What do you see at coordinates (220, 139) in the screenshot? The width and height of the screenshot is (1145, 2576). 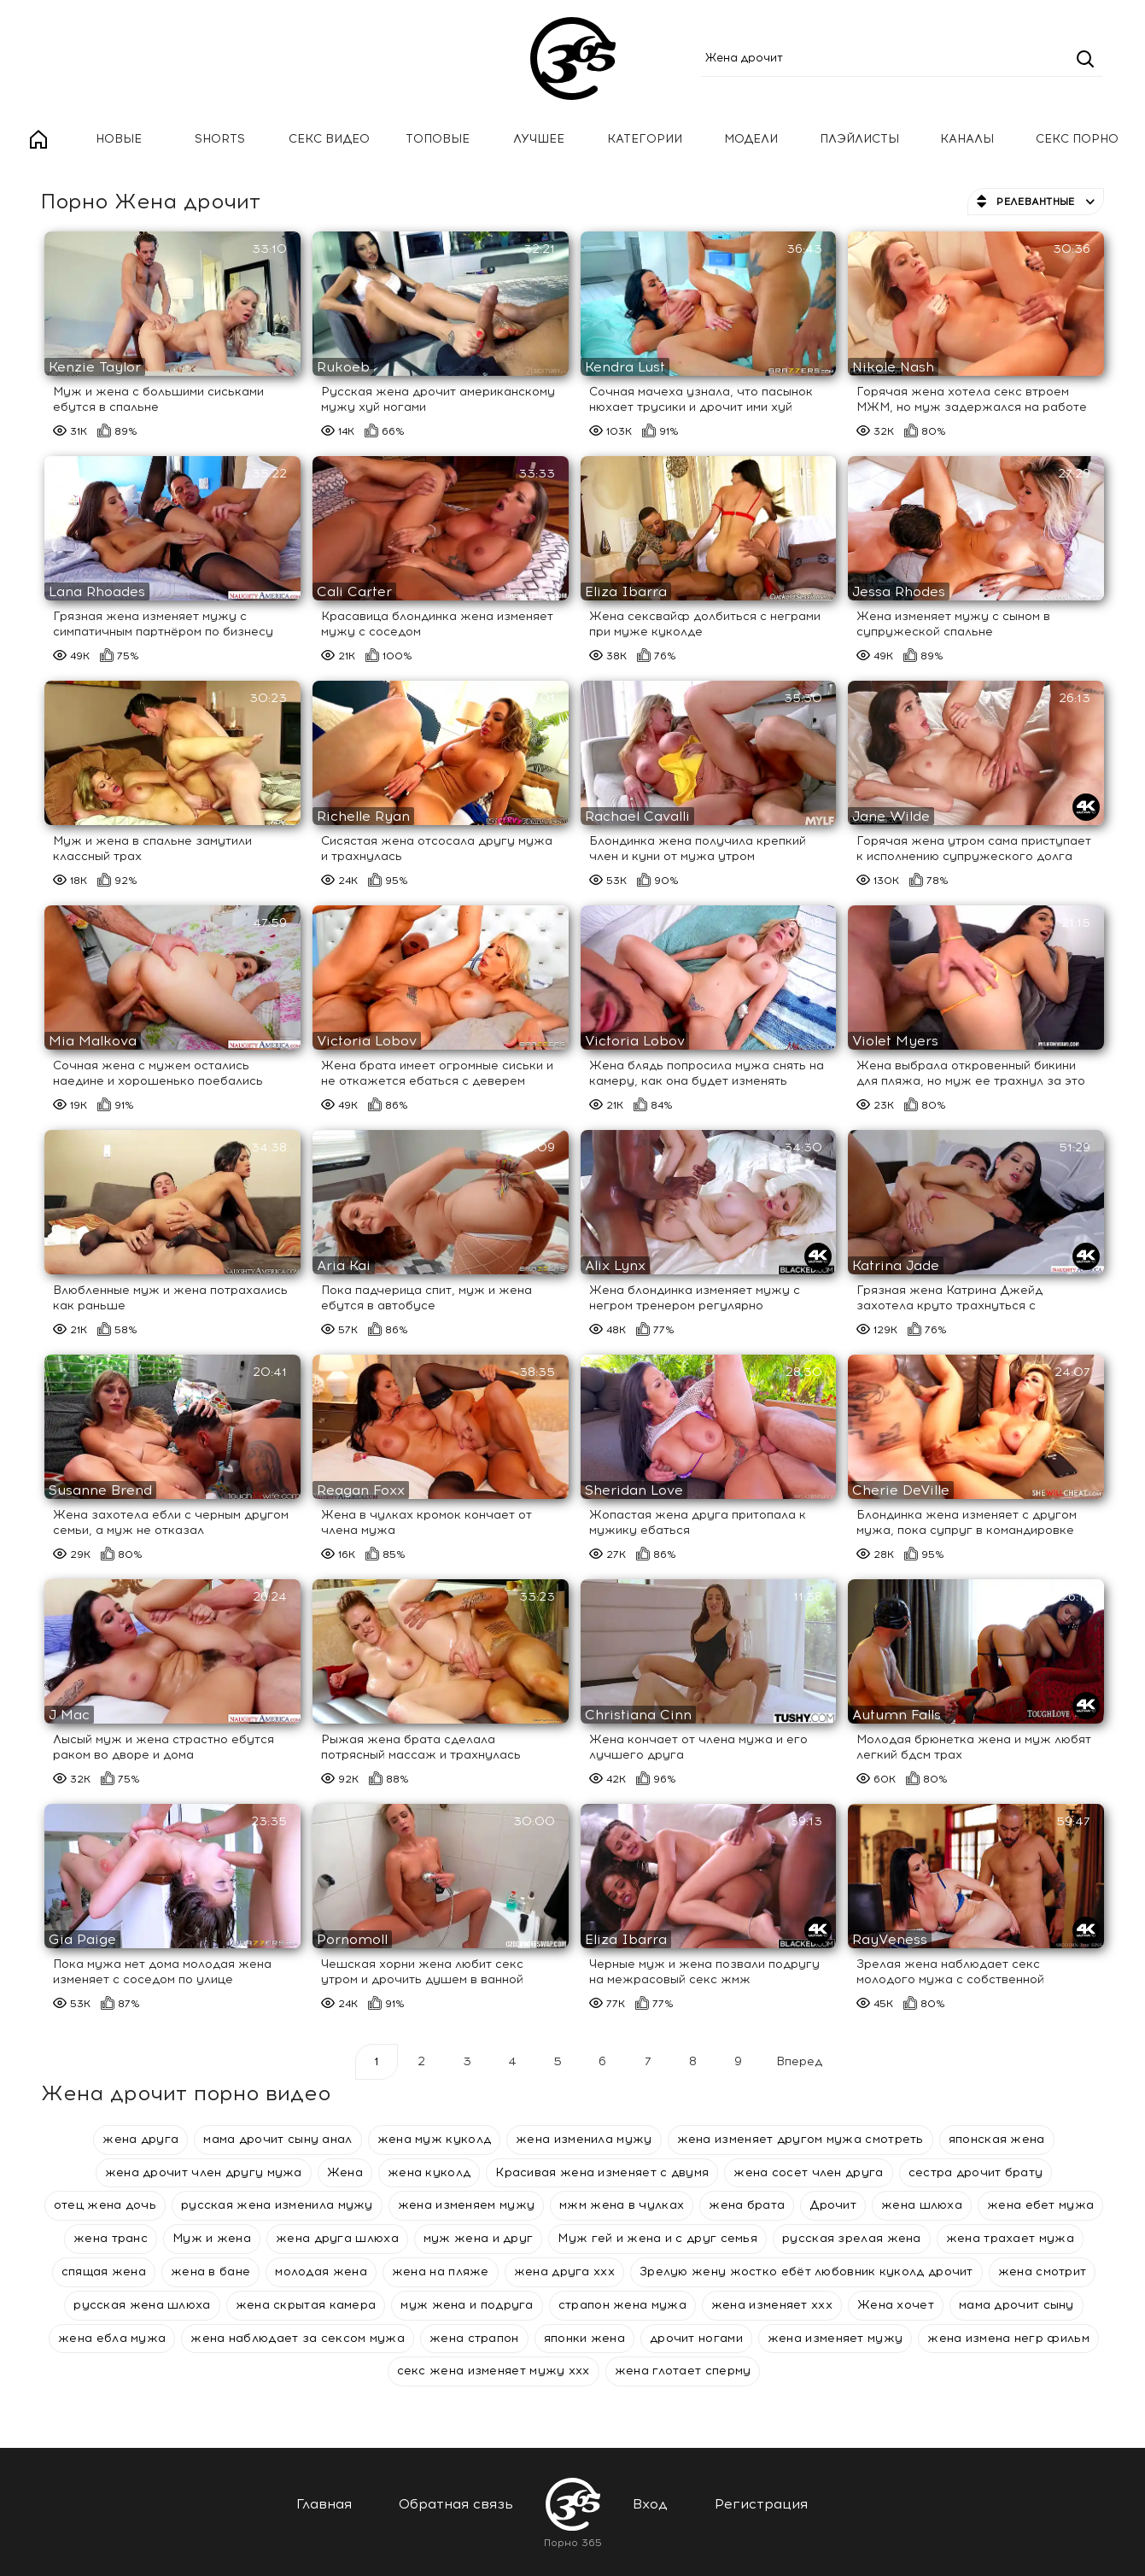 I see `Shorts` at bounding box center [220, 139].